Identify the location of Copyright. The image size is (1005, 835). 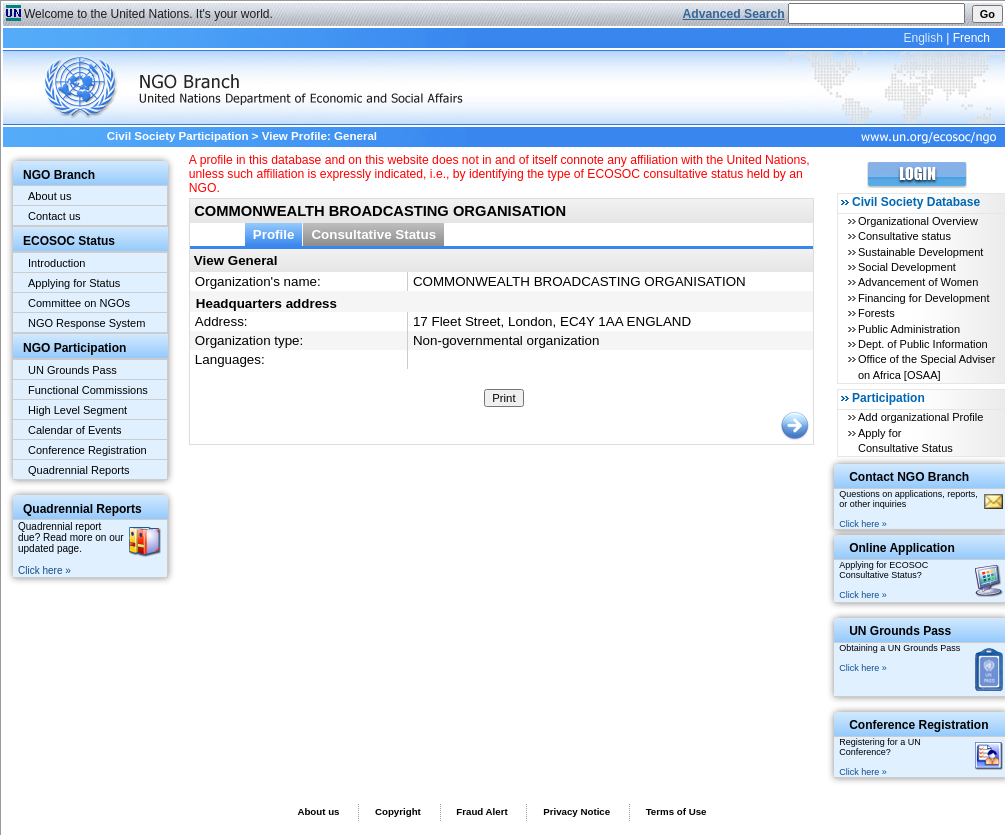
(398, 811).